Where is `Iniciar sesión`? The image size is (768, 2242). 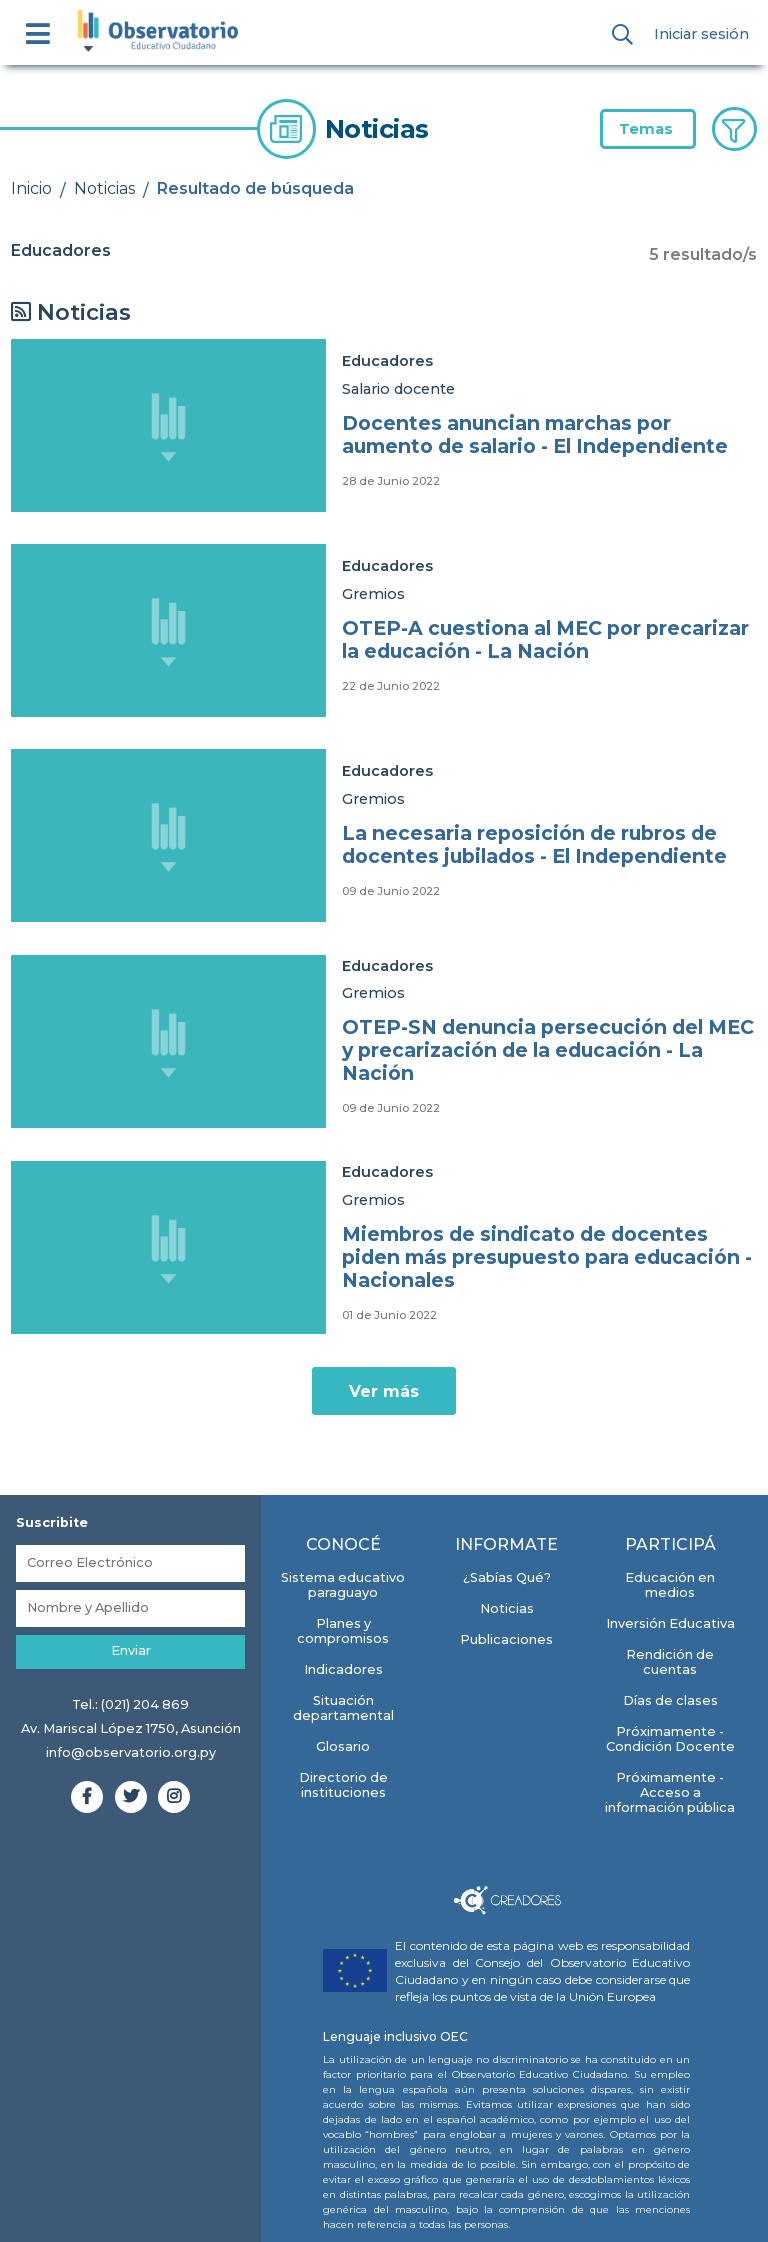
Iniciar sesión is located at coordinates (701, 34).